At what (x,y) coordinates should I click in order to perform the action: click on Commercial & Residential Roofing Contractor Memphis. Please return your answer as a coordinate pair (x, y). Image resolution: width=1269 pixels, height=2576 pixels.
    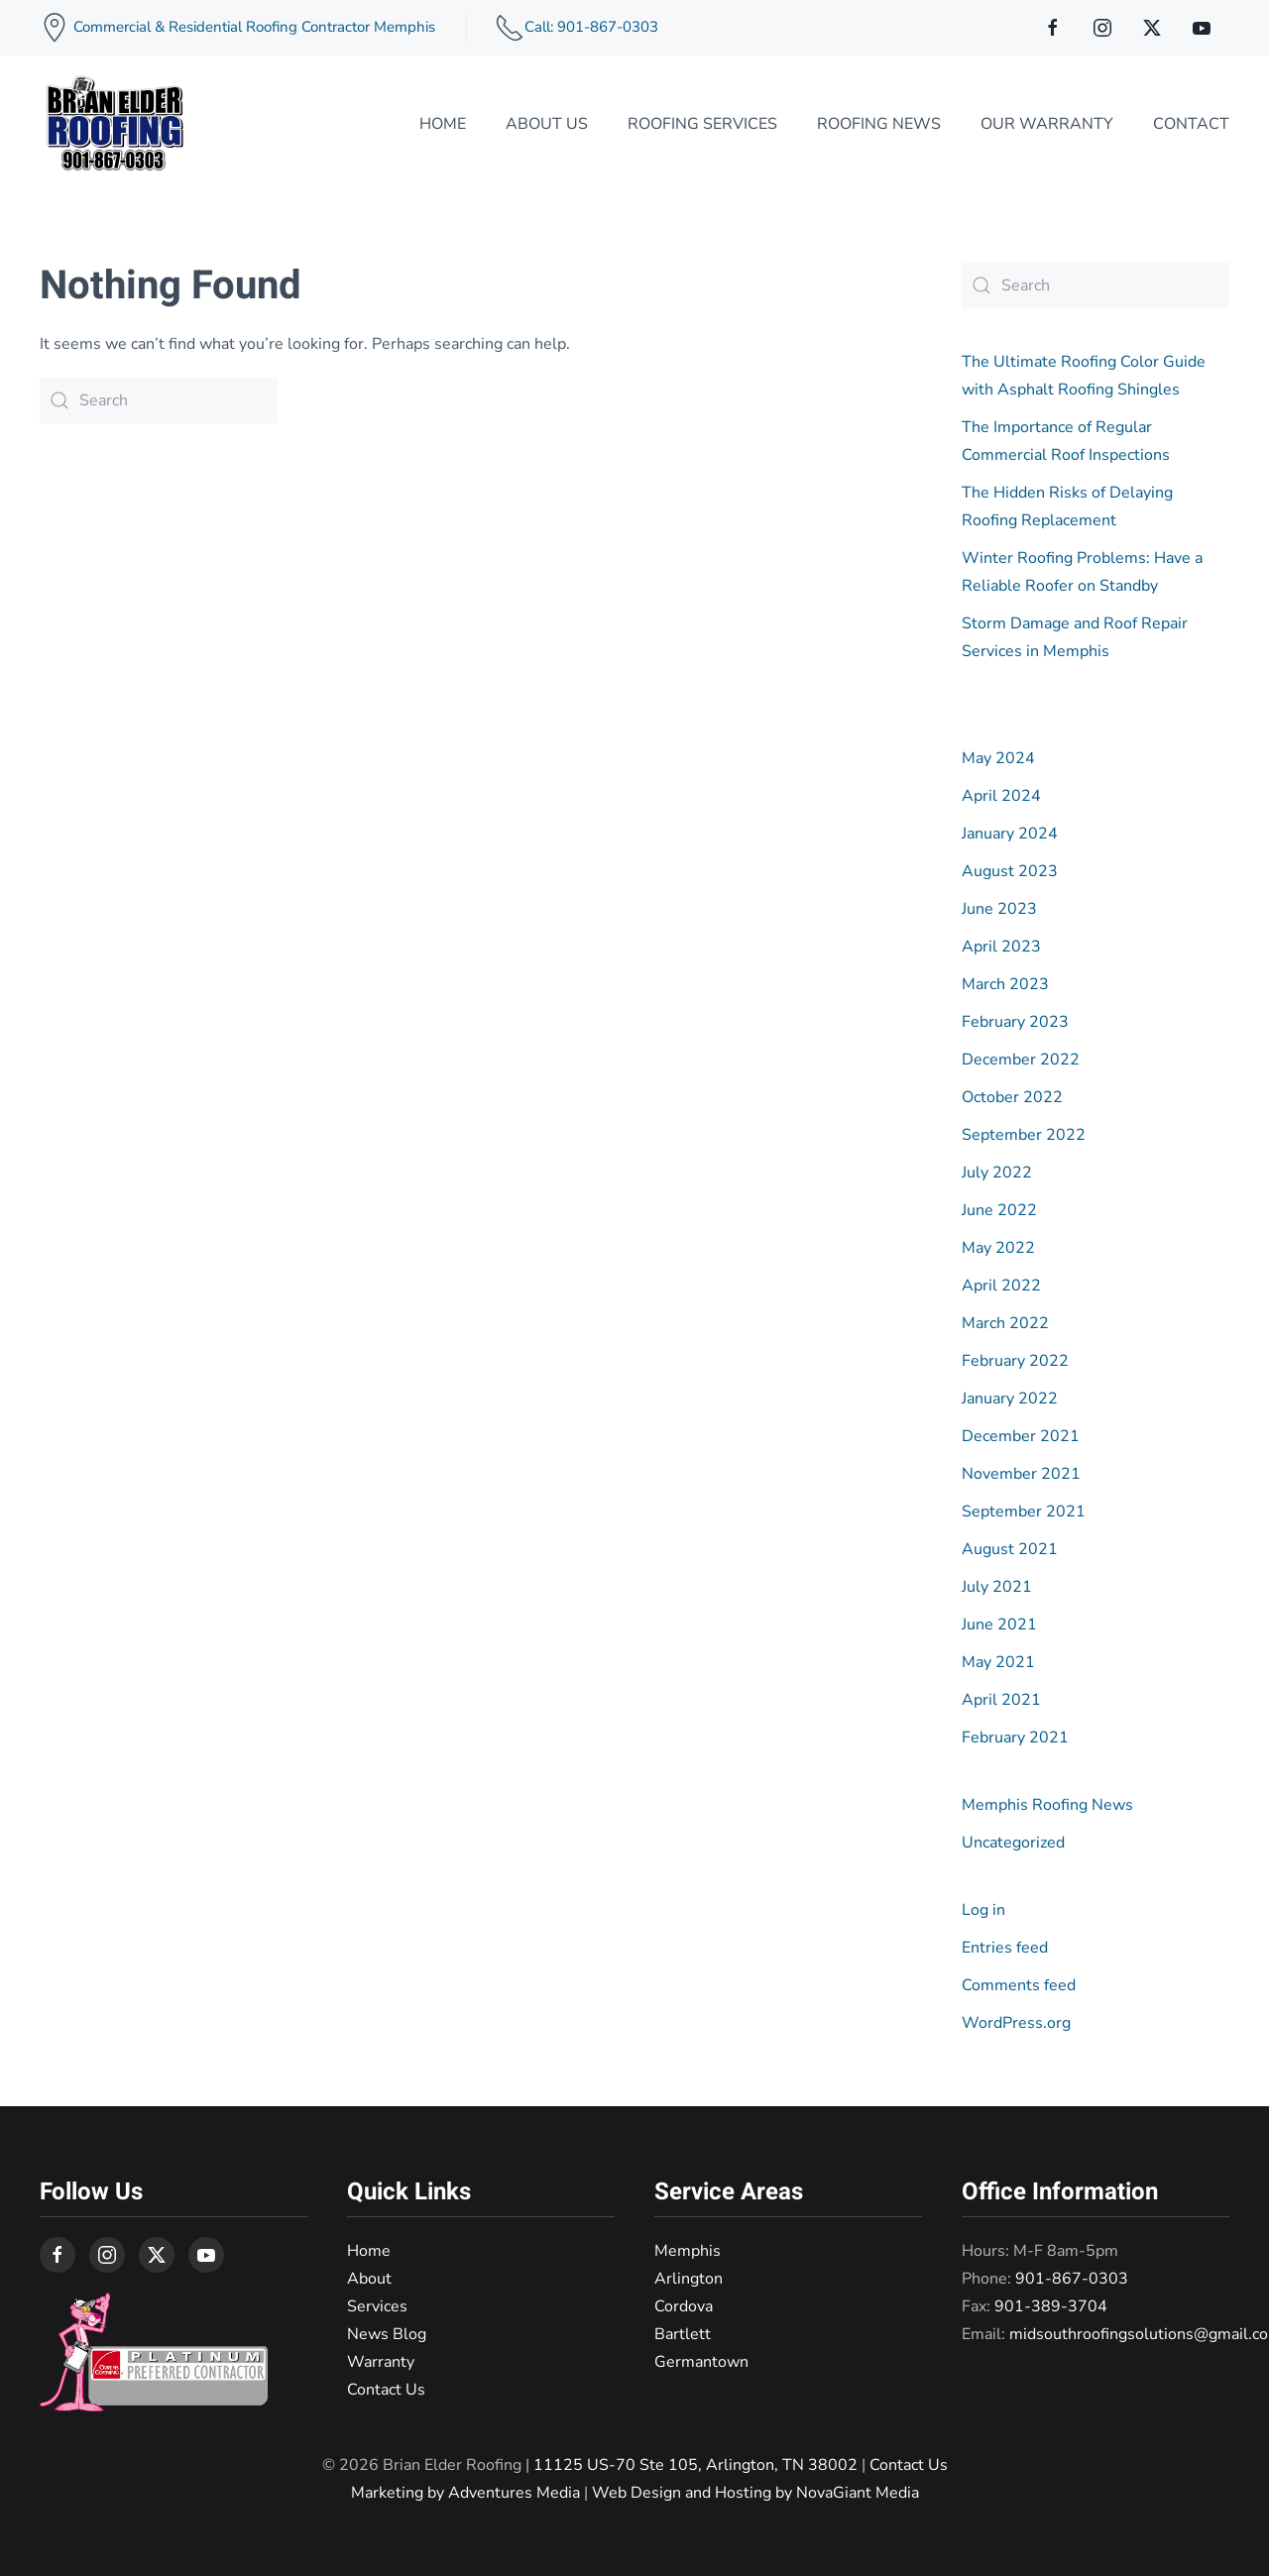
    Looking at the image, I should click on (252, 27).